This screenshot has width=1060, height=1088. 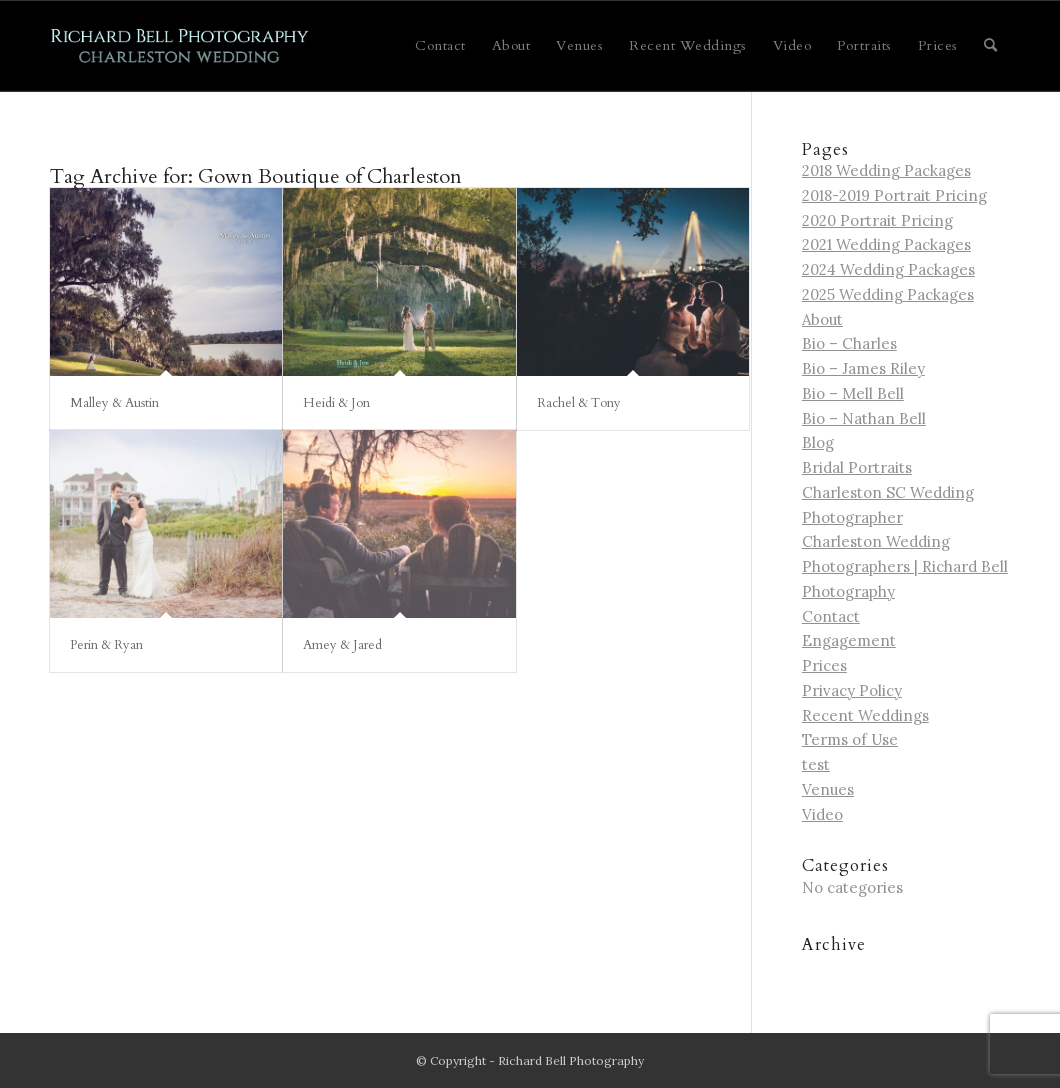 What do you see at coordinates (877, 220) in the screenshot?
I see `2020 Portrait Pricing` at bounding box center [877, 220].